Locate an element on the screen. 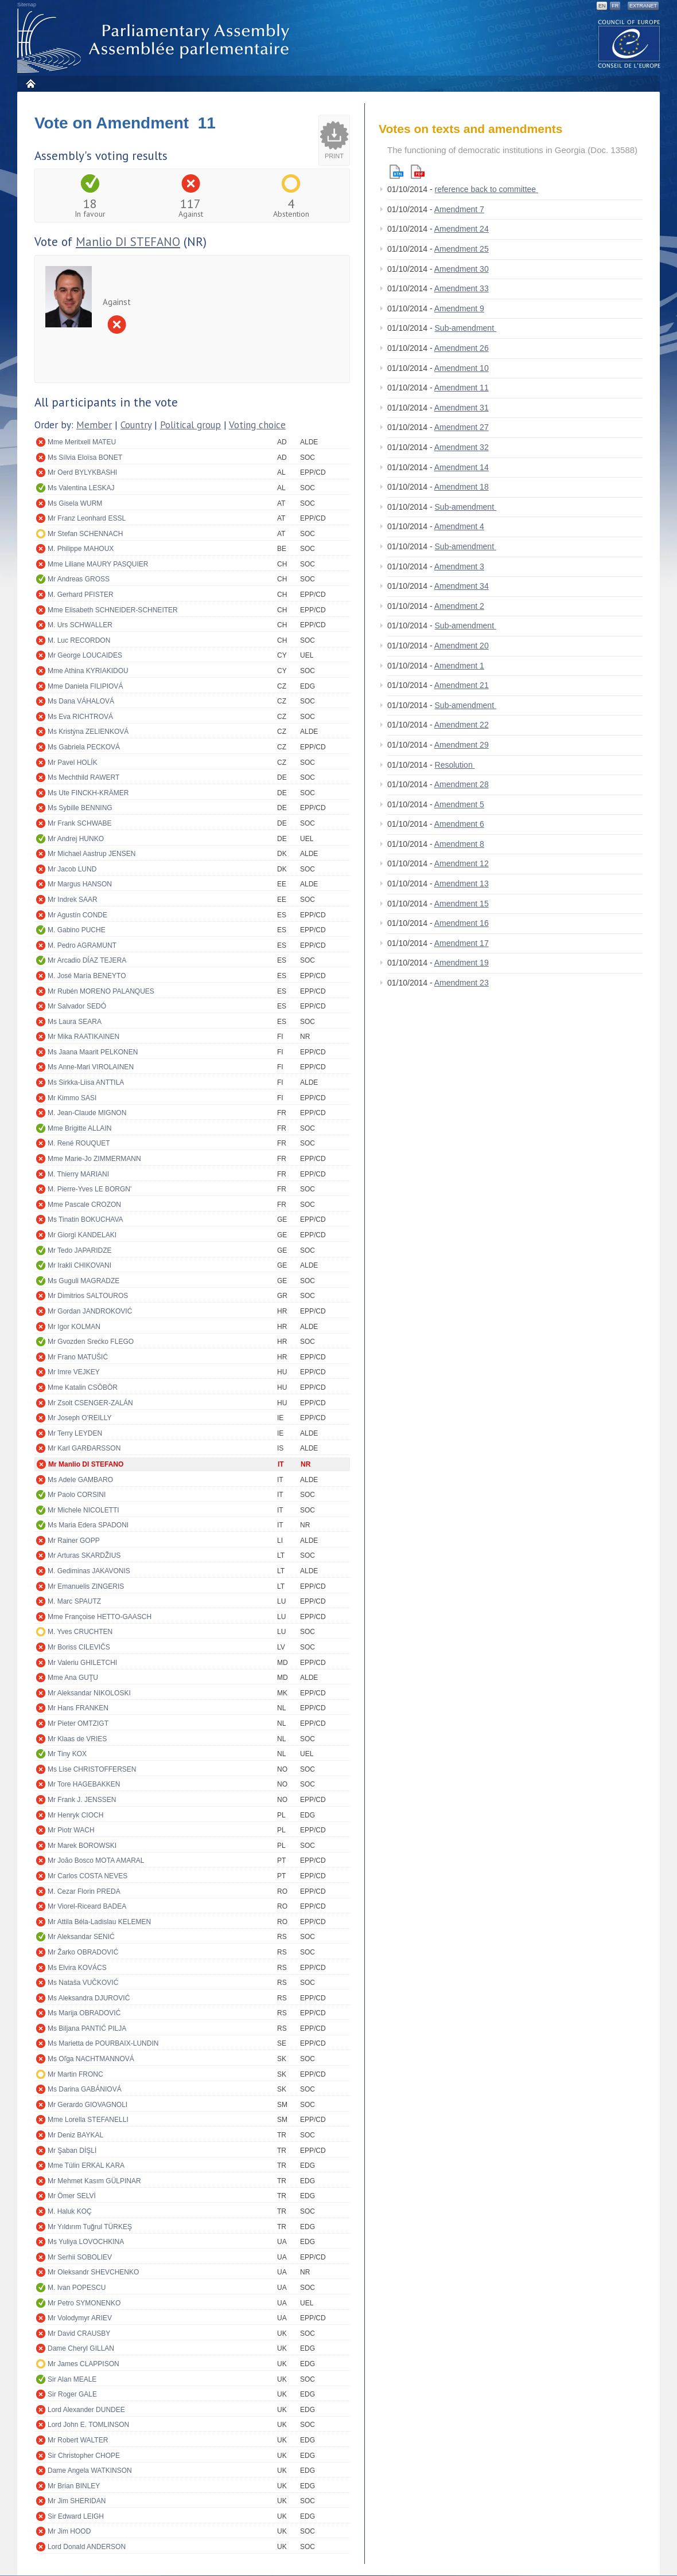  Mr Robert WALTER is located at coordinates (78, 2440).